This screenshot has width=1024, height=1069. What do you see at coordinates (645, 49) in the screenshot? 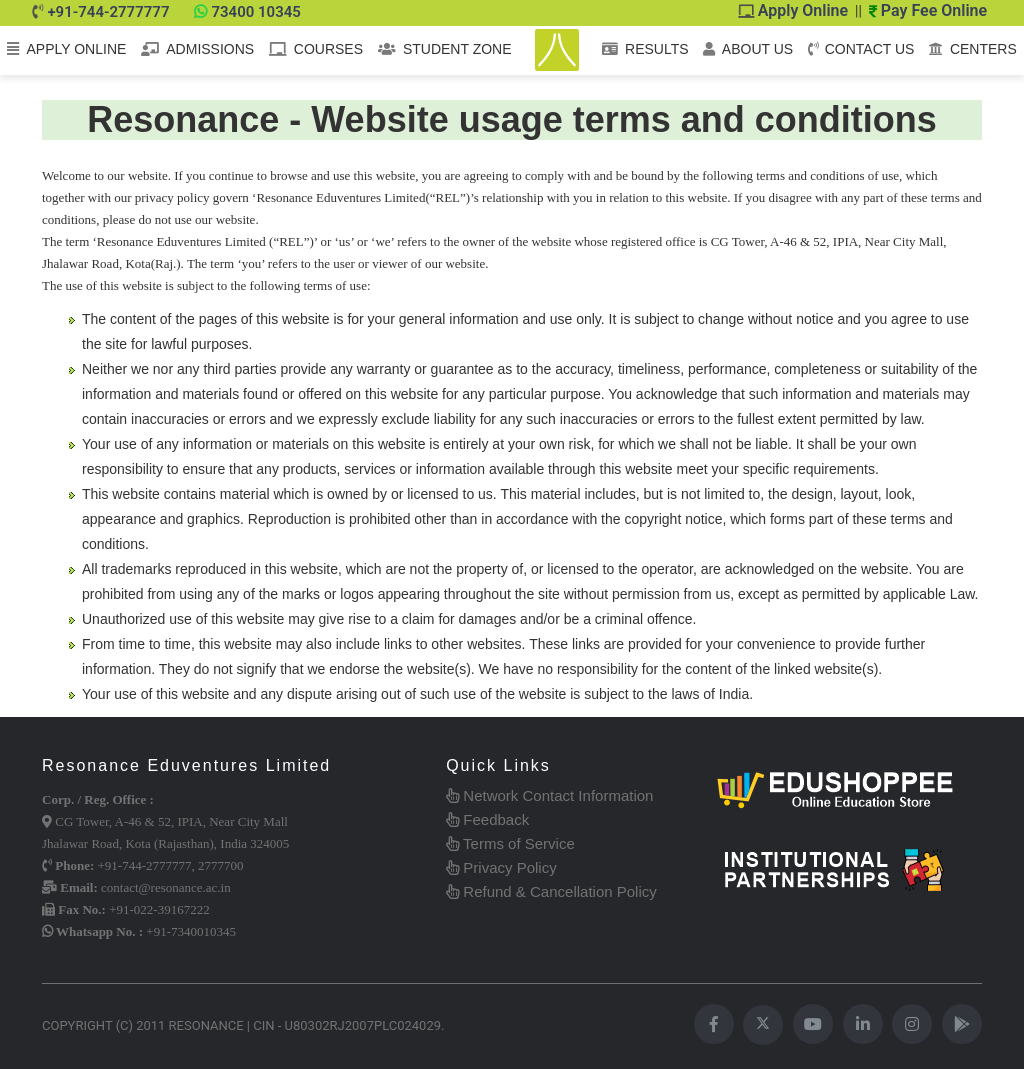
I see `RESULTS` at bounding box center [645, 49].